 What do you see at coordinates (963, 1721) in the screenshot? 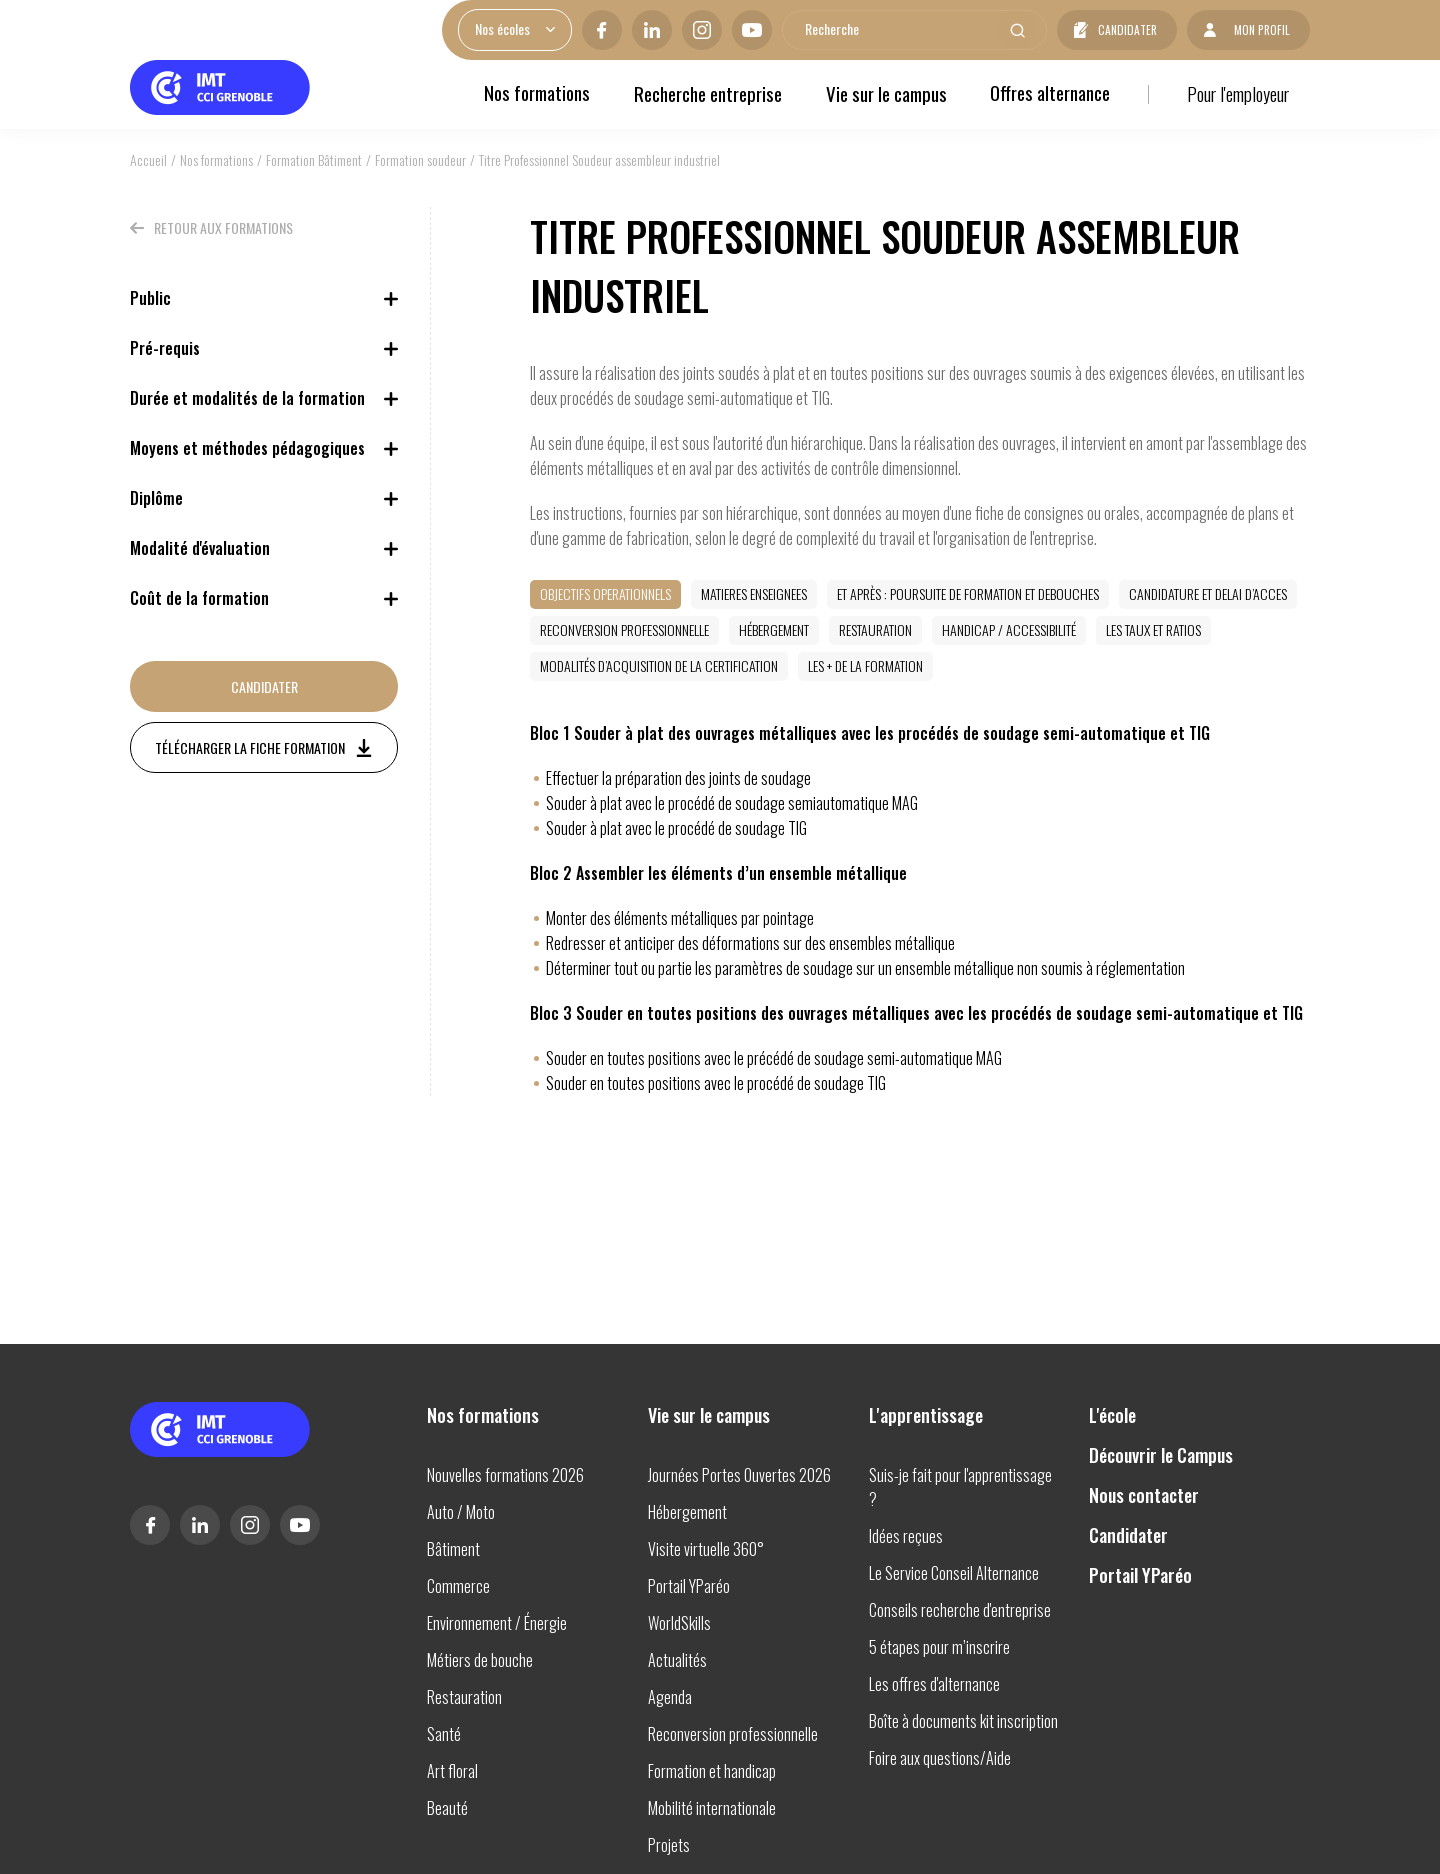
I see `Boîte à documents kit inscription` at bounding box center [963, 1721].